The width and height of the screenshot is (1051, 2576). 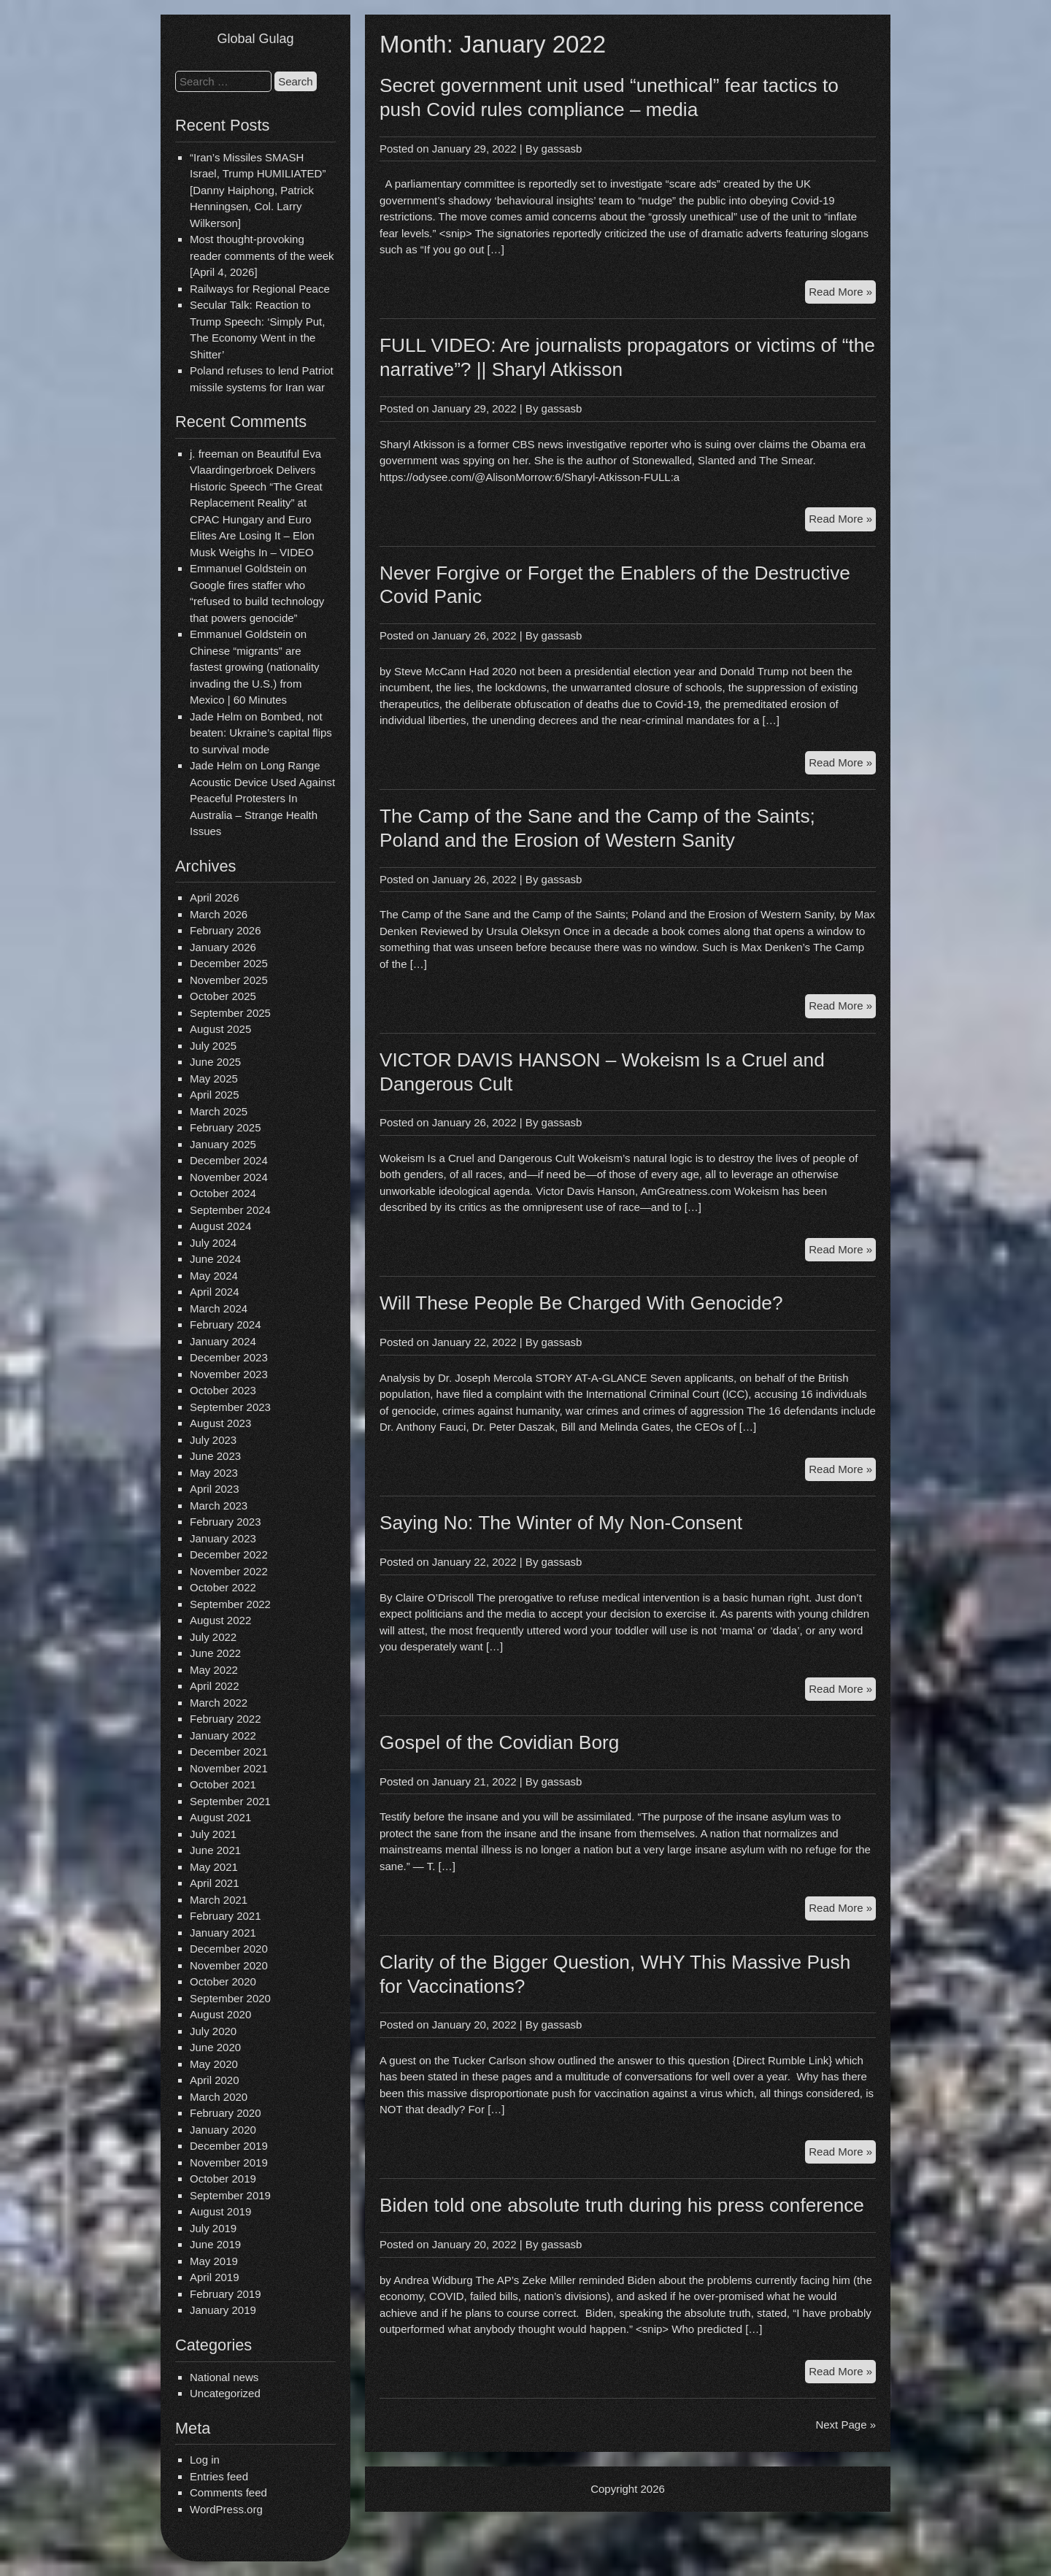 What do you see at coordinates (229, 1177) in the screenshot?
I see `November 2024` at bounding box center [229, 1177].